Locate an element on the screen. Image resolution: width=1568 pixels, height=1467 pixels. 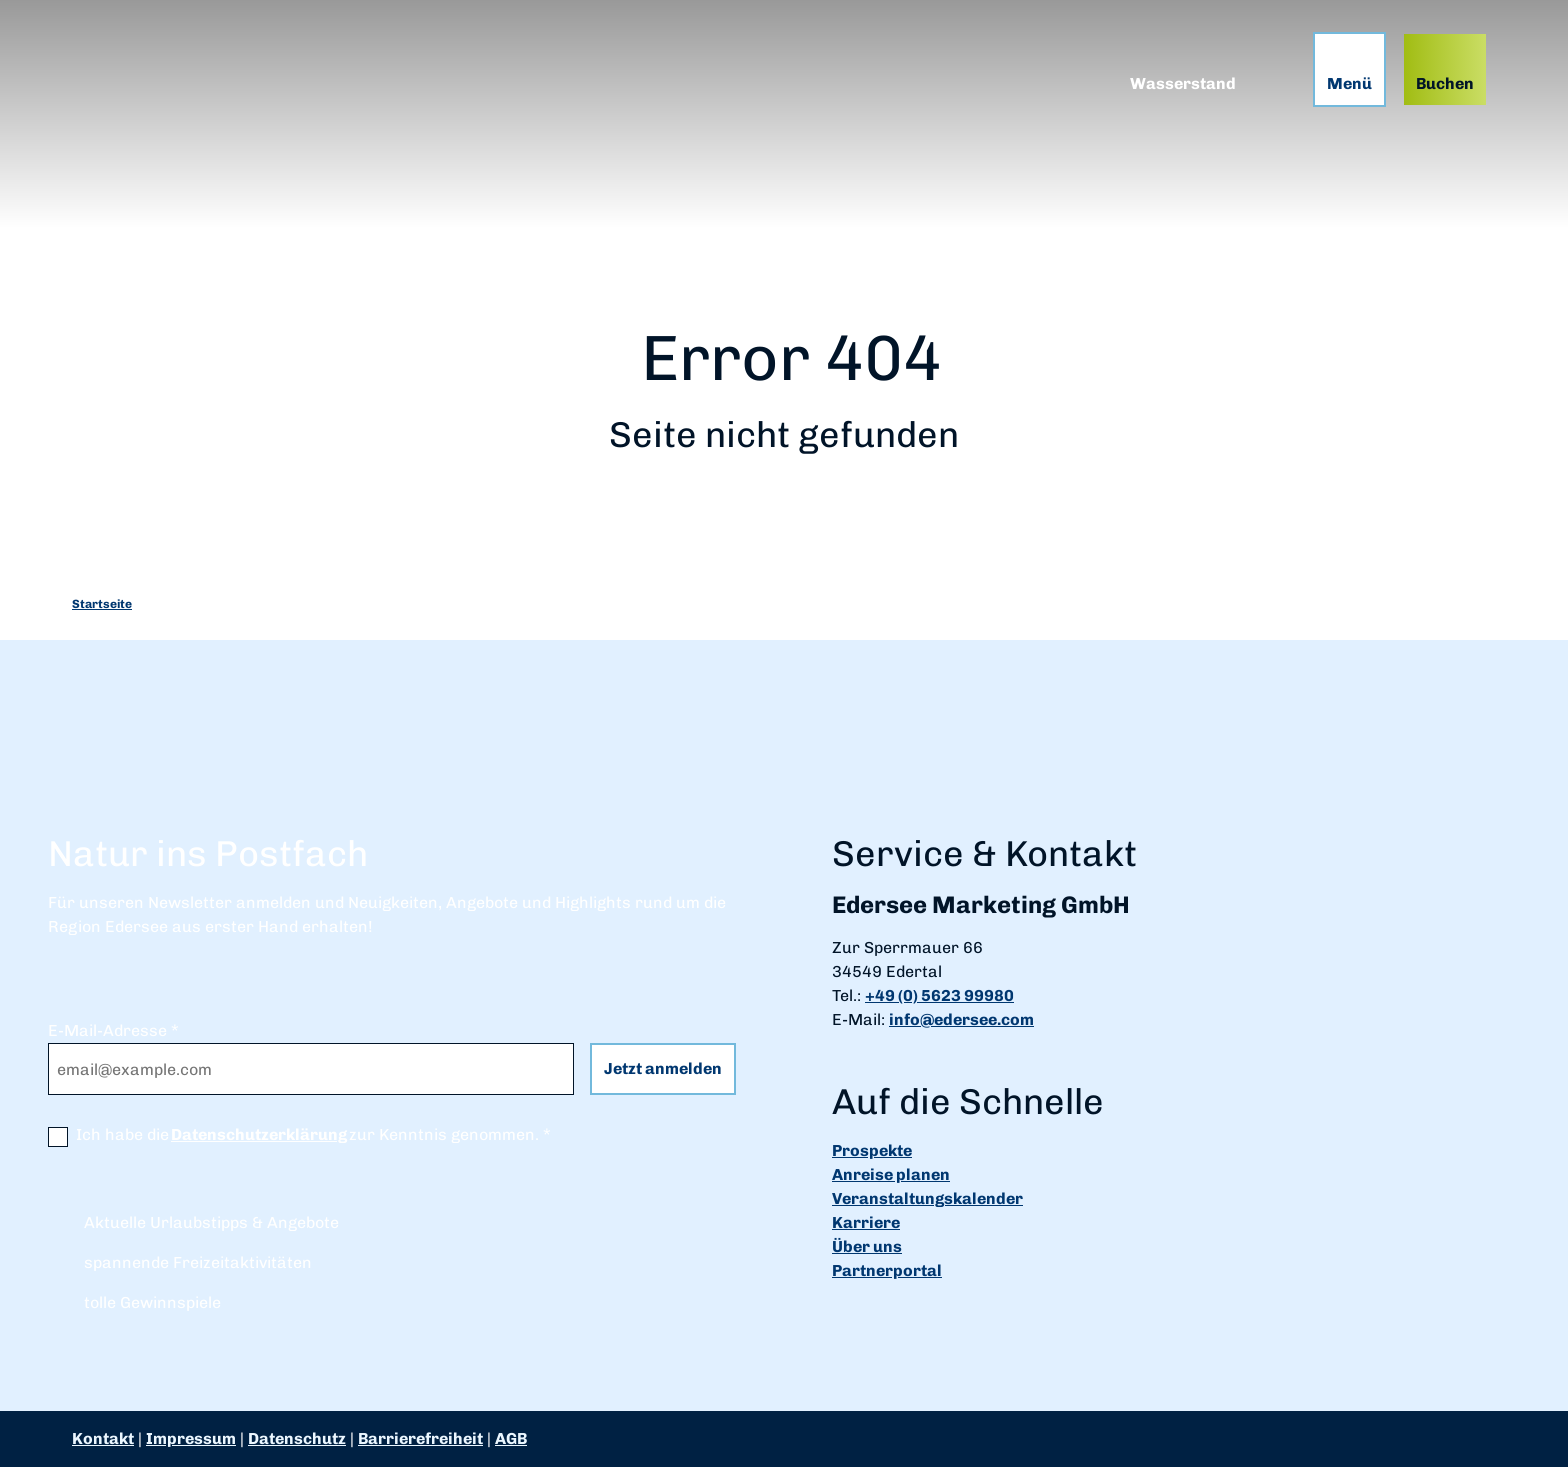
Anreise planen is located at coordinates (891, 1174).